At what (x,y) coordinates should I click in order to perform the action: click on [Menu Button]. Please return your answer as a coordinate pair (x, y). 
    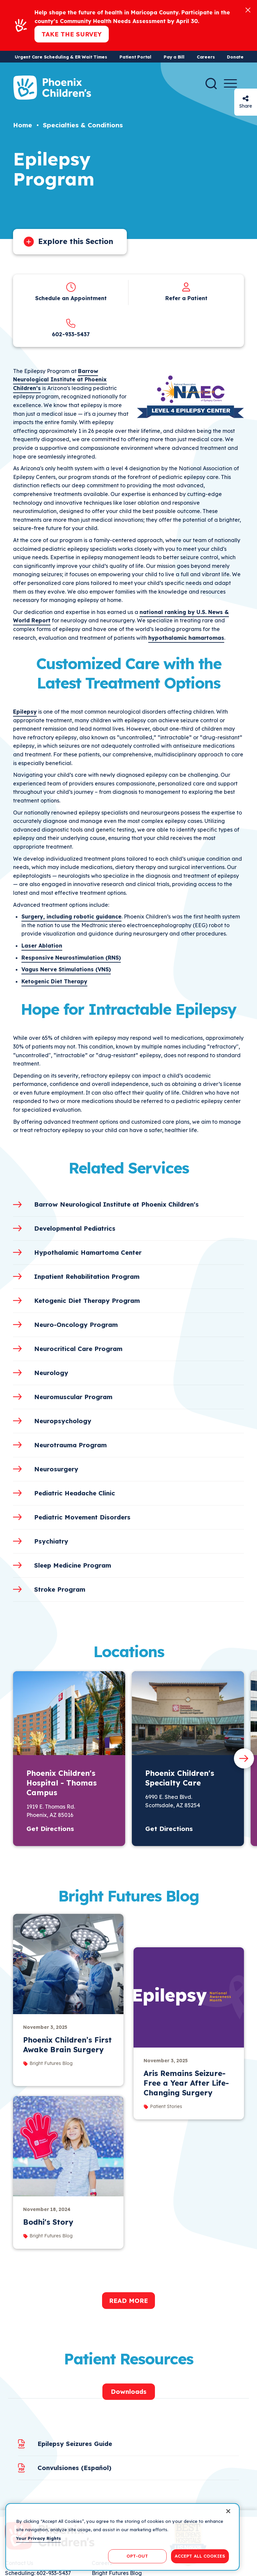
    Looking at the image, I should click on (230, 83).